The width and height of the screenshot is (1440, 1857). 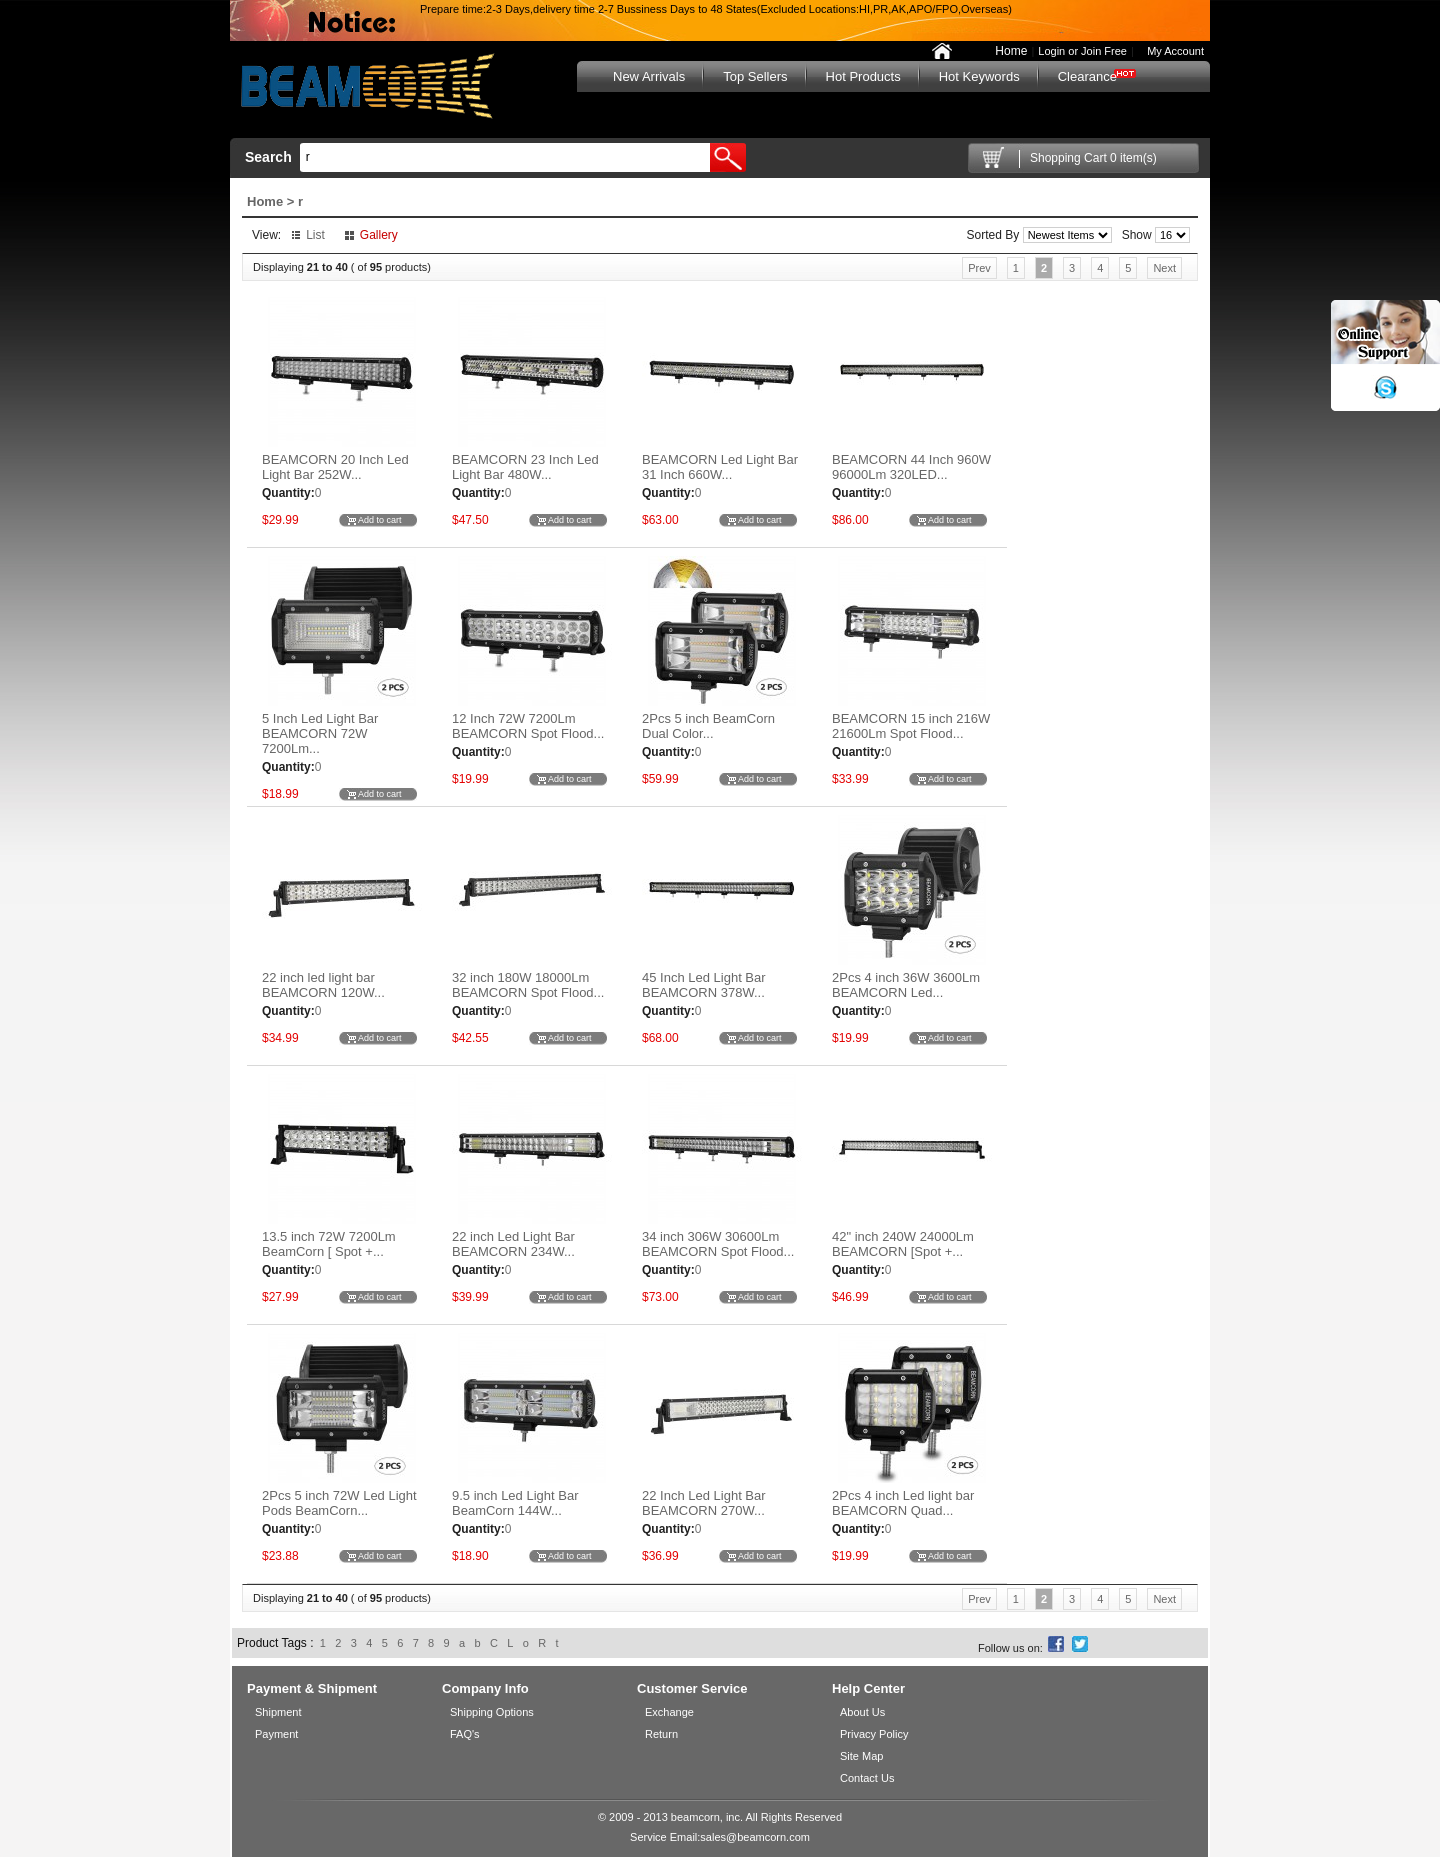 What do you see at coordinates (708, 726) in the screenshot?
I see `2Pcs 5 inch BeamCorn Dual Color...` at bounding box center [708, 726].